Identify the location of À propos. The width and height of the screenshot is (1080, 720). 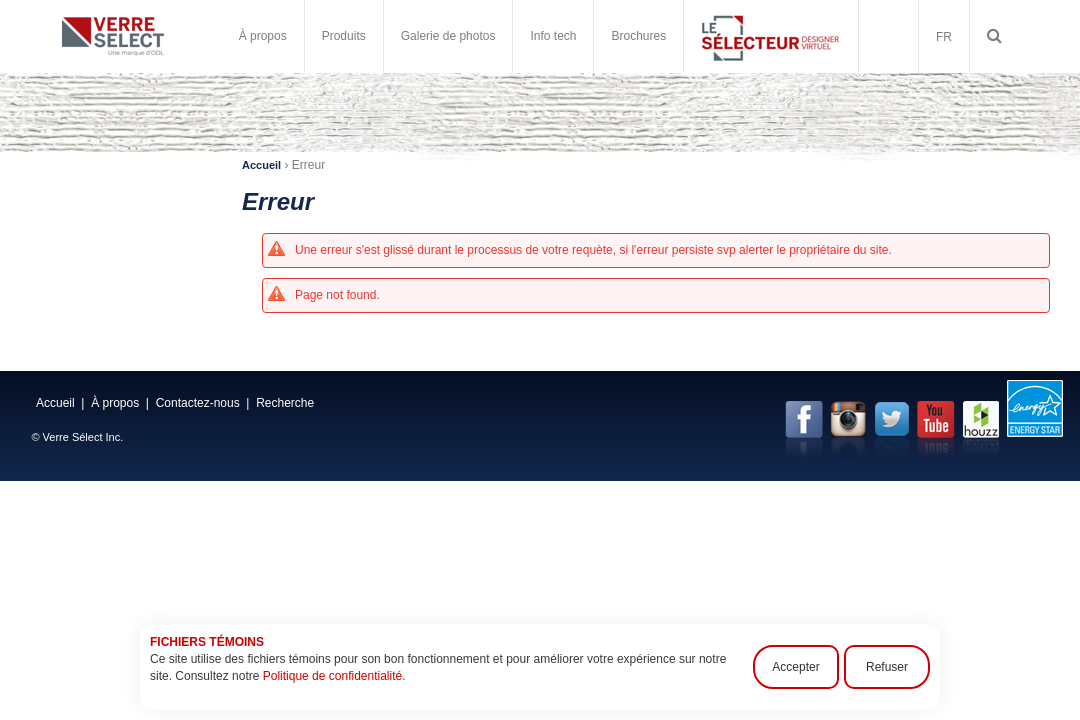
(263, 36).